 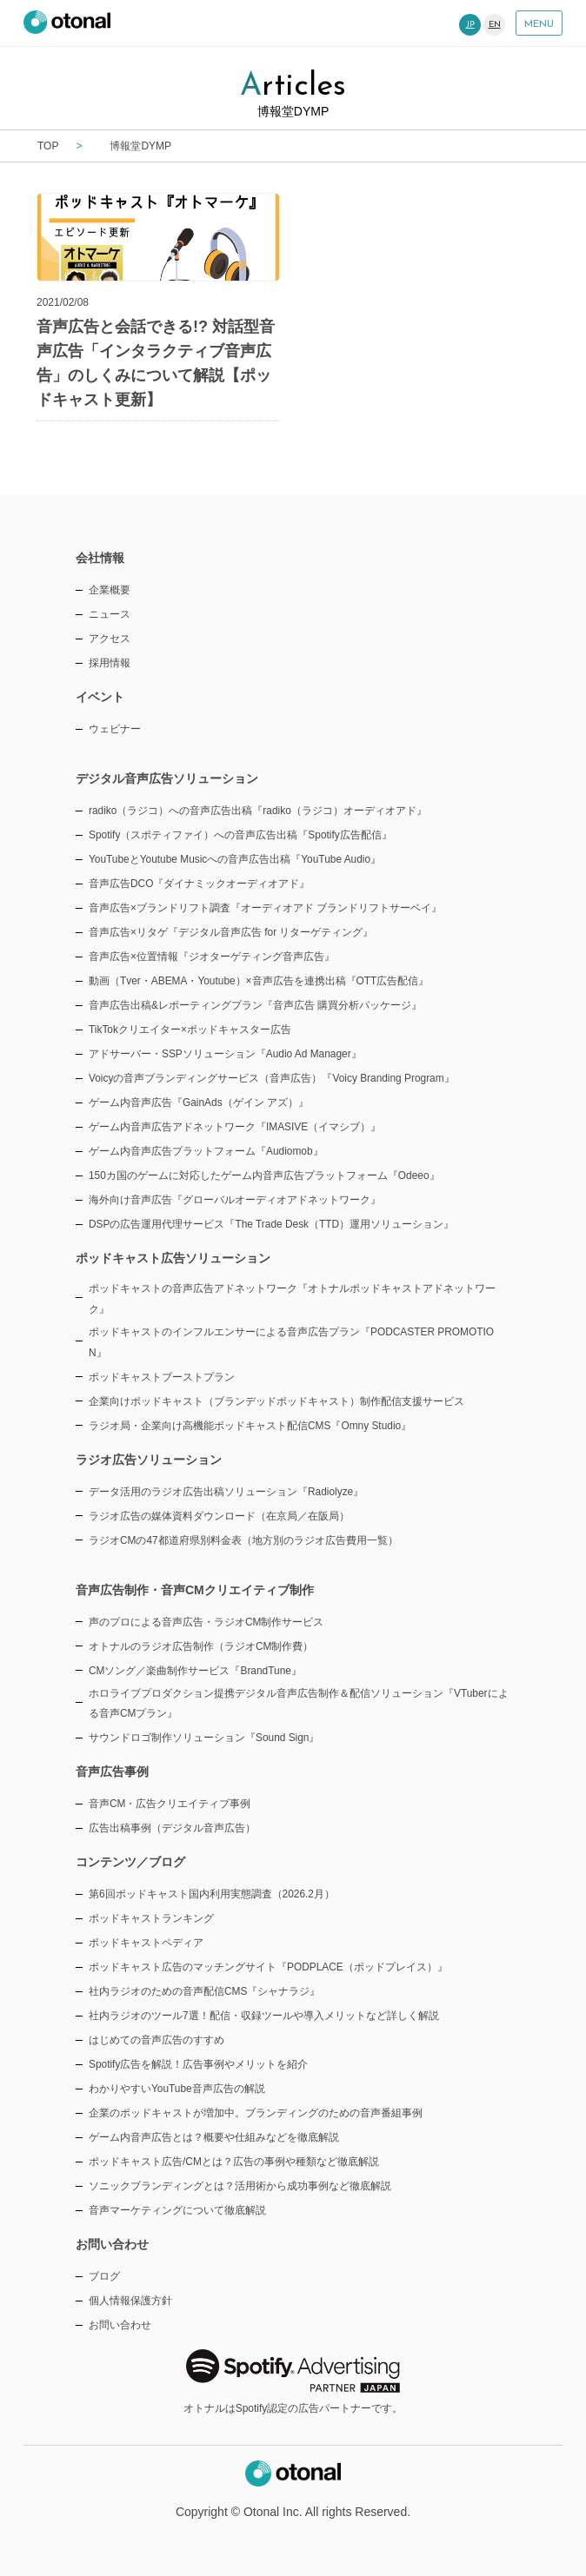 What do you see at coordinates (214, 2137) in the screenshot?
I see `ゲーム内音声広告とは？概要や仕組みなどを徹底解説` at bounding box center [214, 2137].